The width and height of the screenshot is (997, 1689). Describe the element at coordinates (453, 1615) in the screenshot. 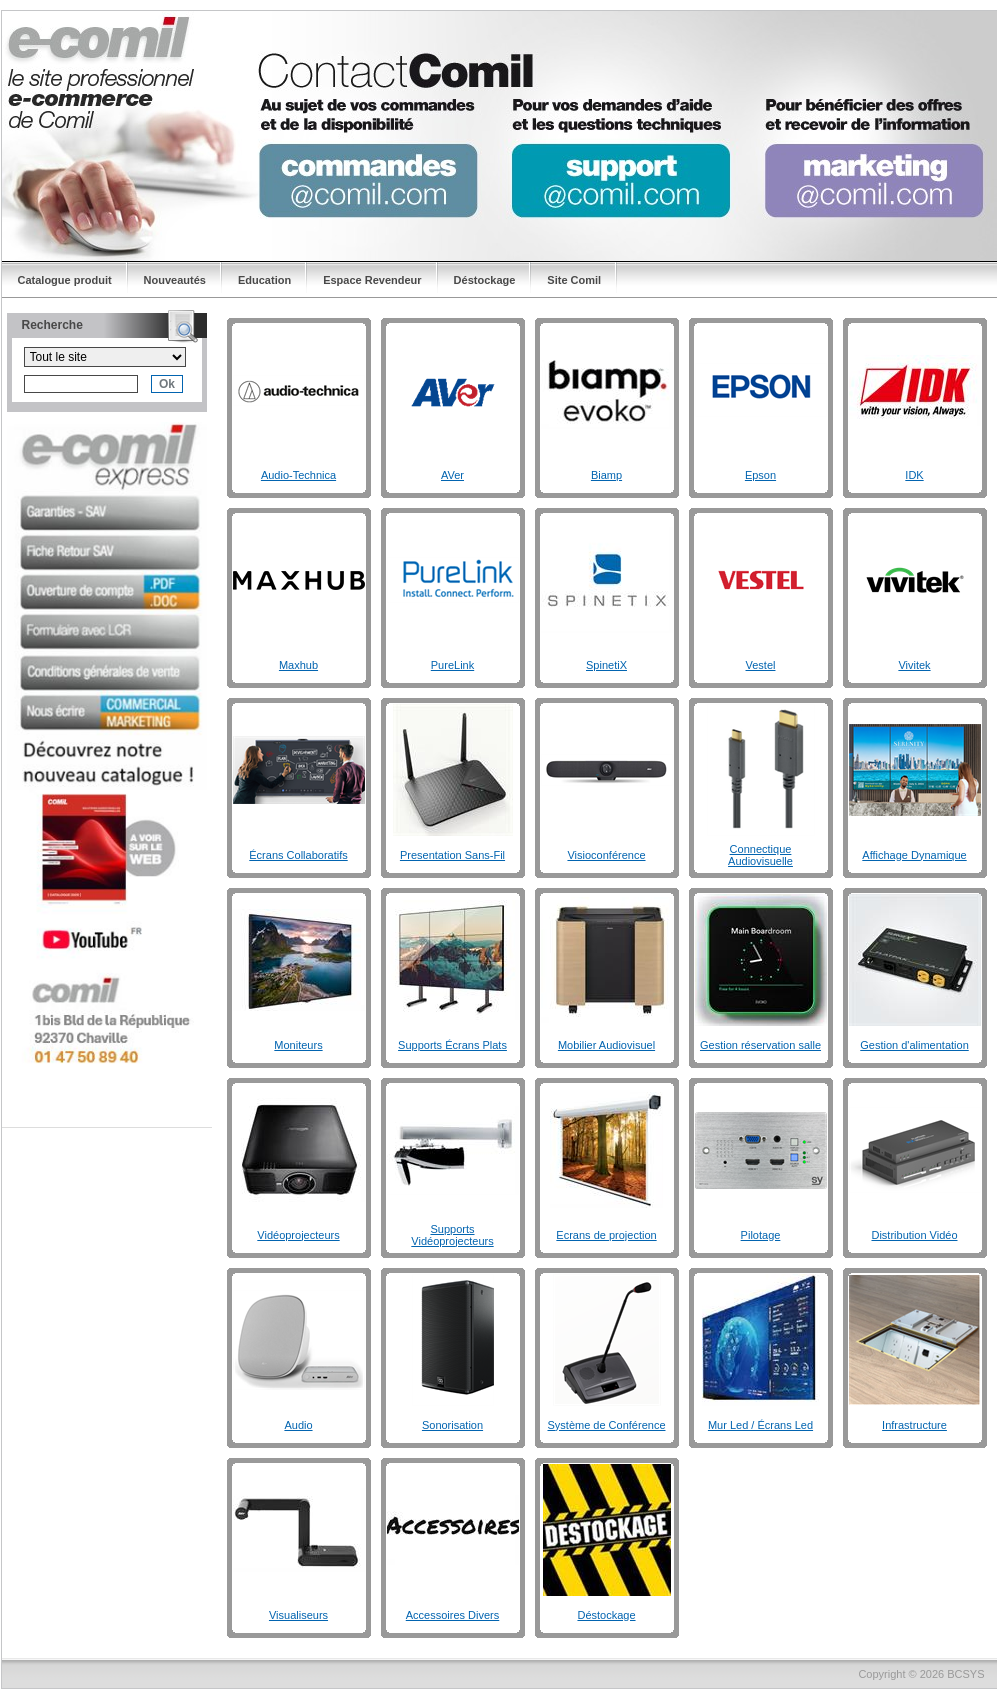

I see `Accessoires Divers` at that location.